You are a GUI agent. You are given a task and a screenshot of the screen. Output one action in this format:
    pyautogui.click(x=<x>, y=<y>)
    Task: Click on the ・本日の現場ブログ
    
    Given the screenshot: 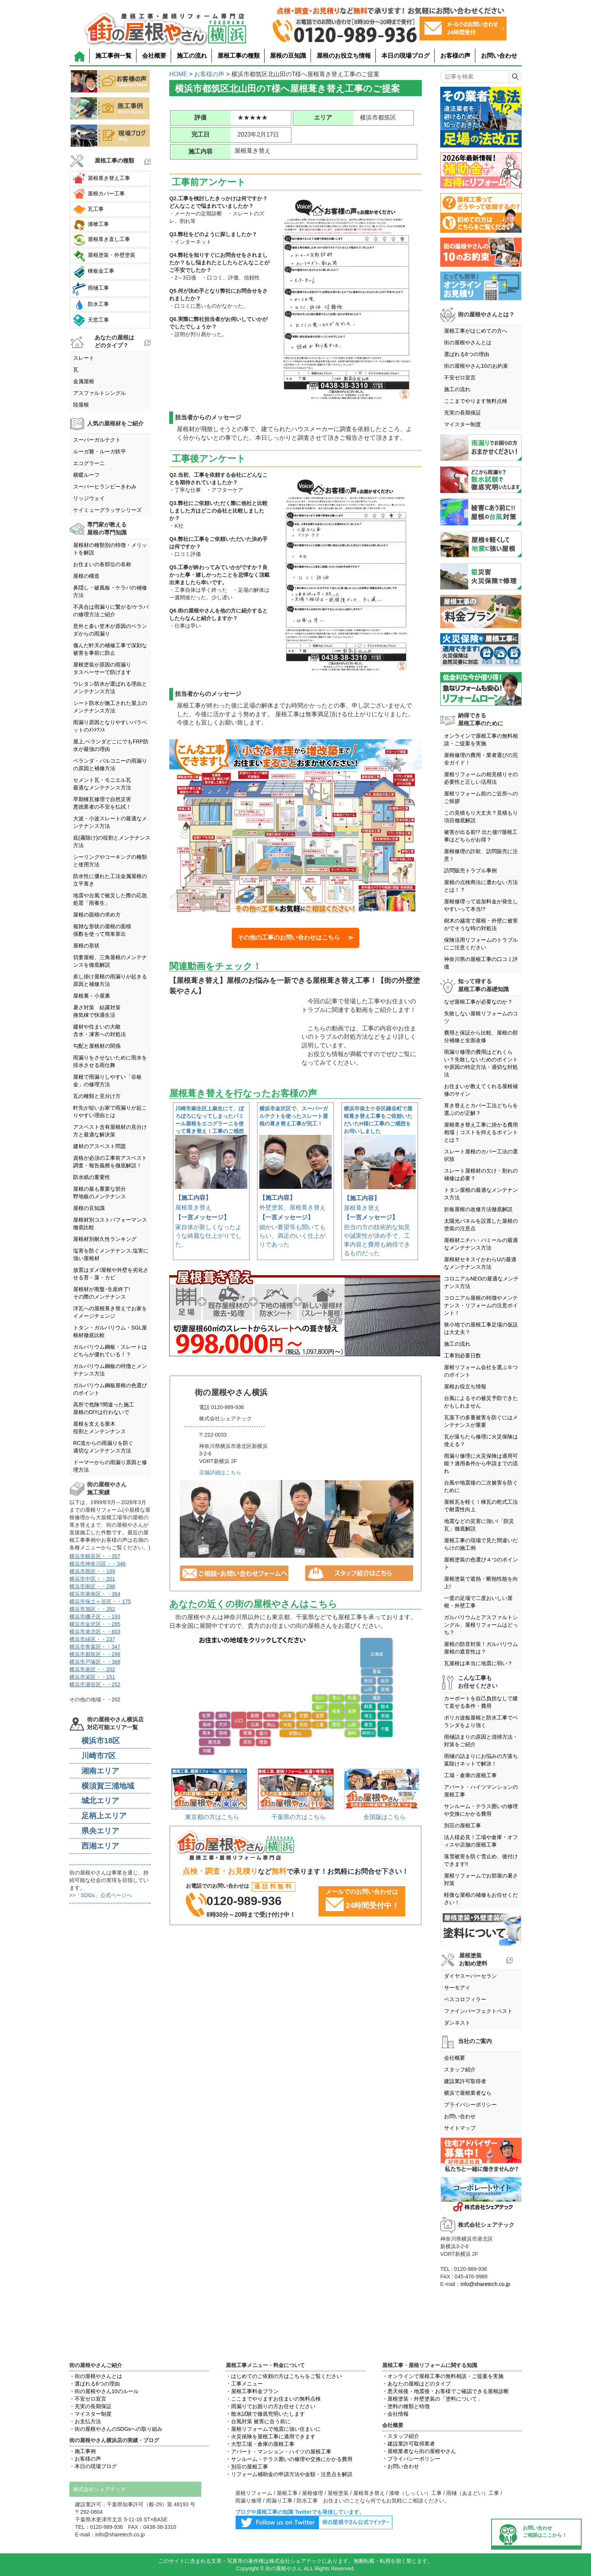 What is the action you would take?
    pyautogui.click(x=93, y=2466)
    